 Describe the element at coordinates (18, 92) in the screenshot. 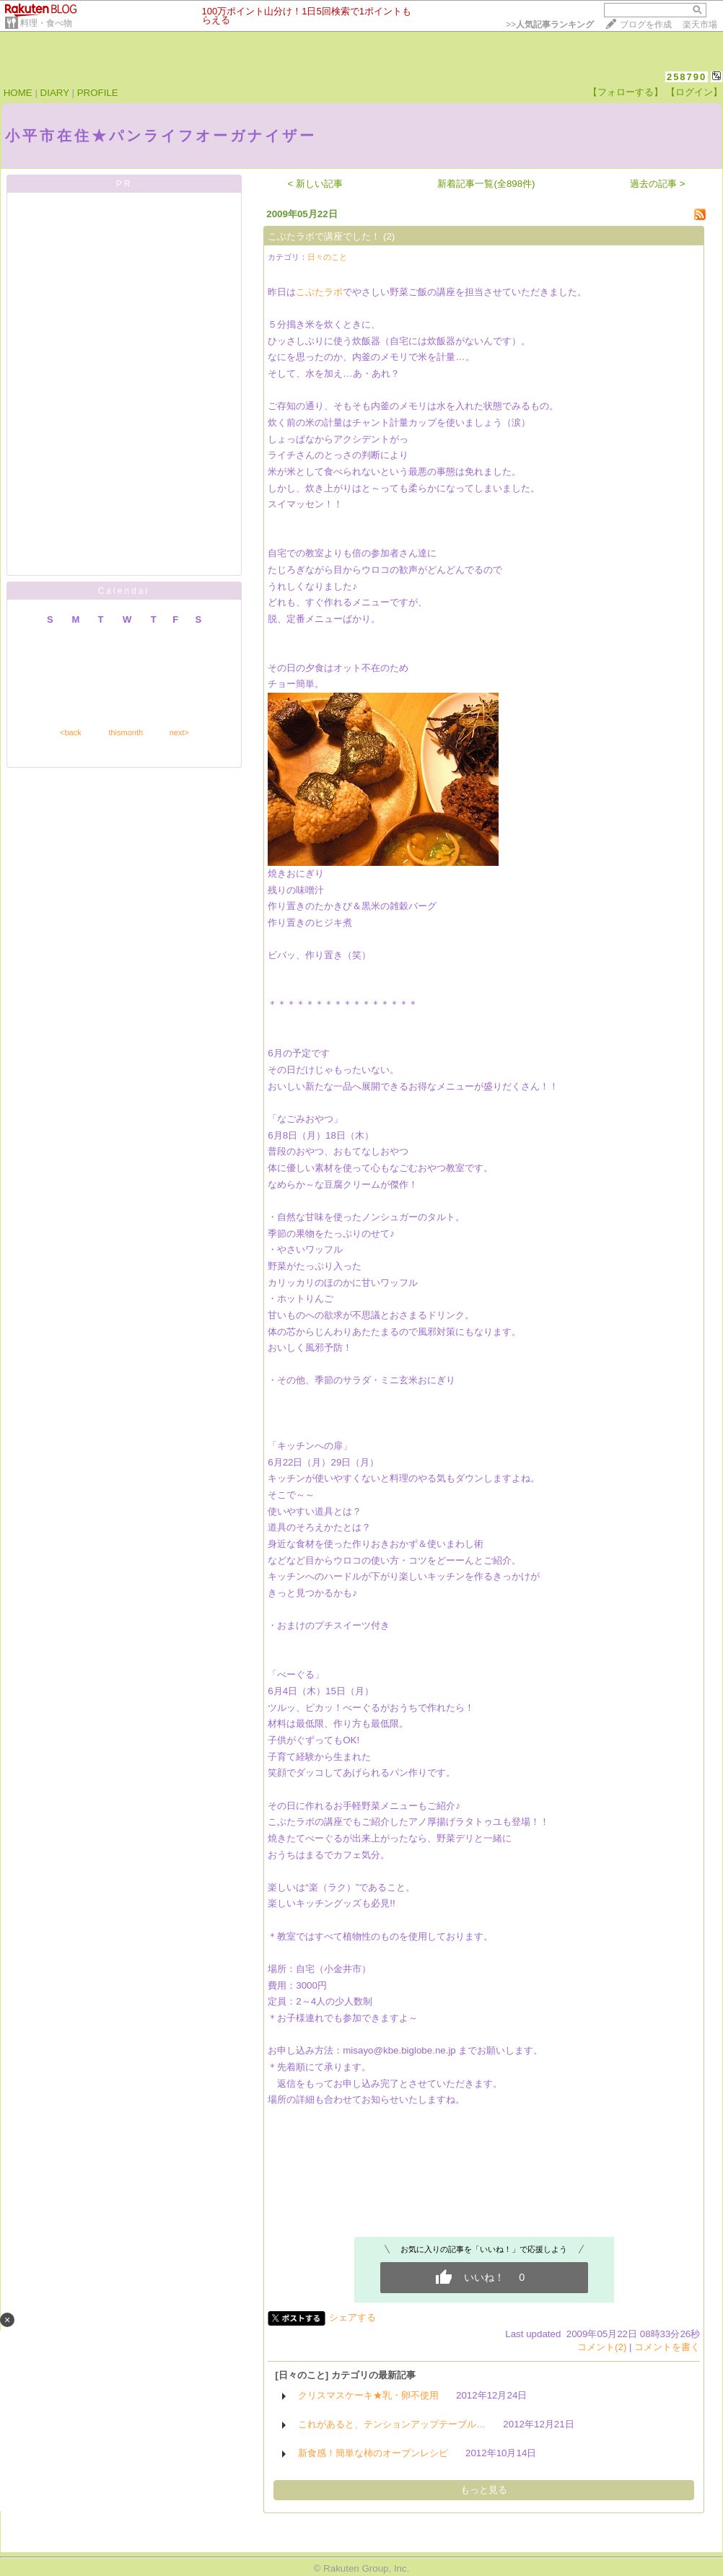

I see `HOME` at that location.